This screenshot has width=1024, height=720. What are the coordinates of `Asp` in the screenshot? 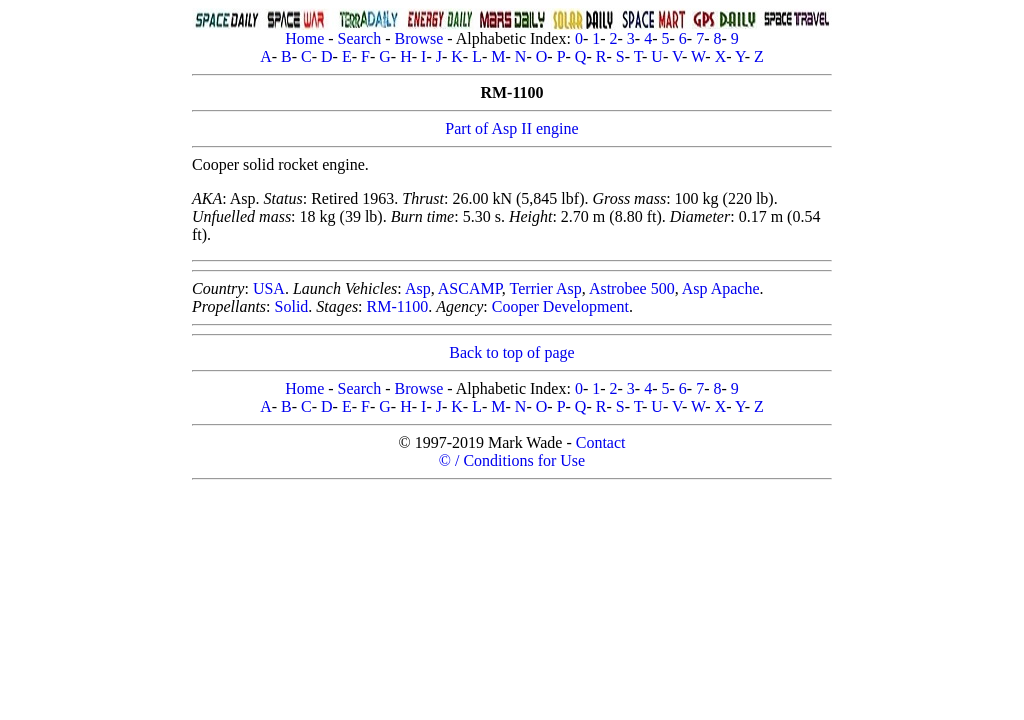 It's located at (418, 288).